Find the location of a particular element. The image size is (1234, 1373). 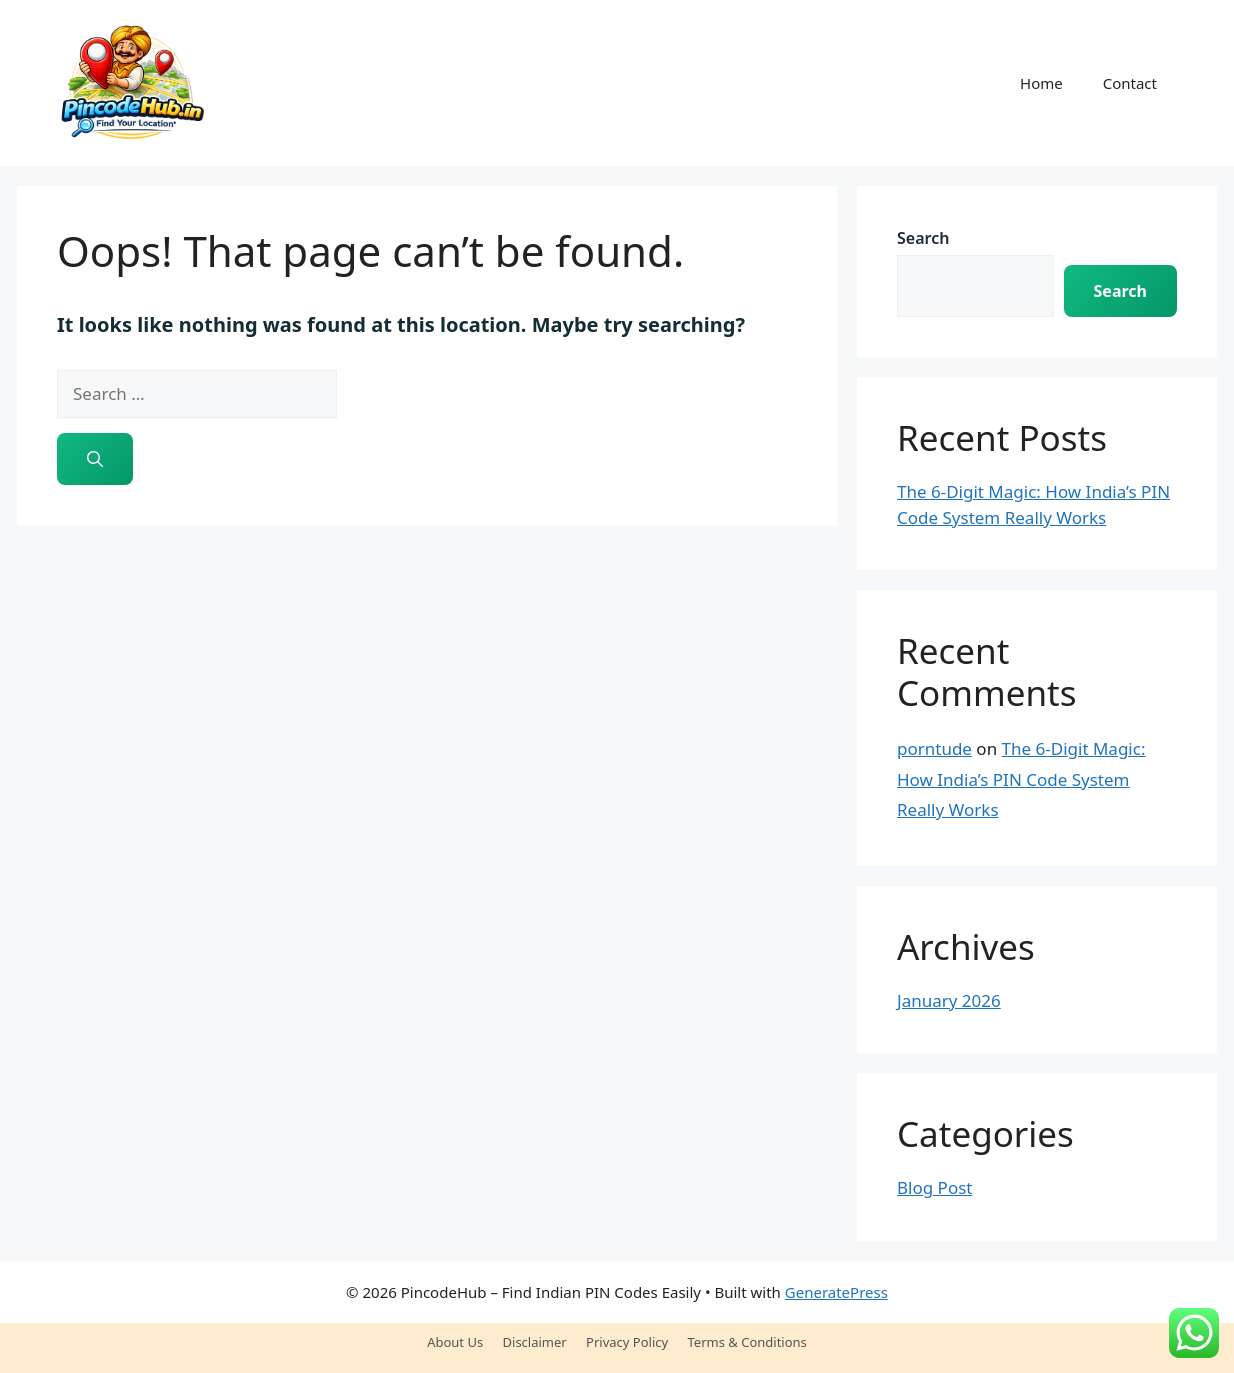

Terms & Conditions is located at coordinates (747, 1342).